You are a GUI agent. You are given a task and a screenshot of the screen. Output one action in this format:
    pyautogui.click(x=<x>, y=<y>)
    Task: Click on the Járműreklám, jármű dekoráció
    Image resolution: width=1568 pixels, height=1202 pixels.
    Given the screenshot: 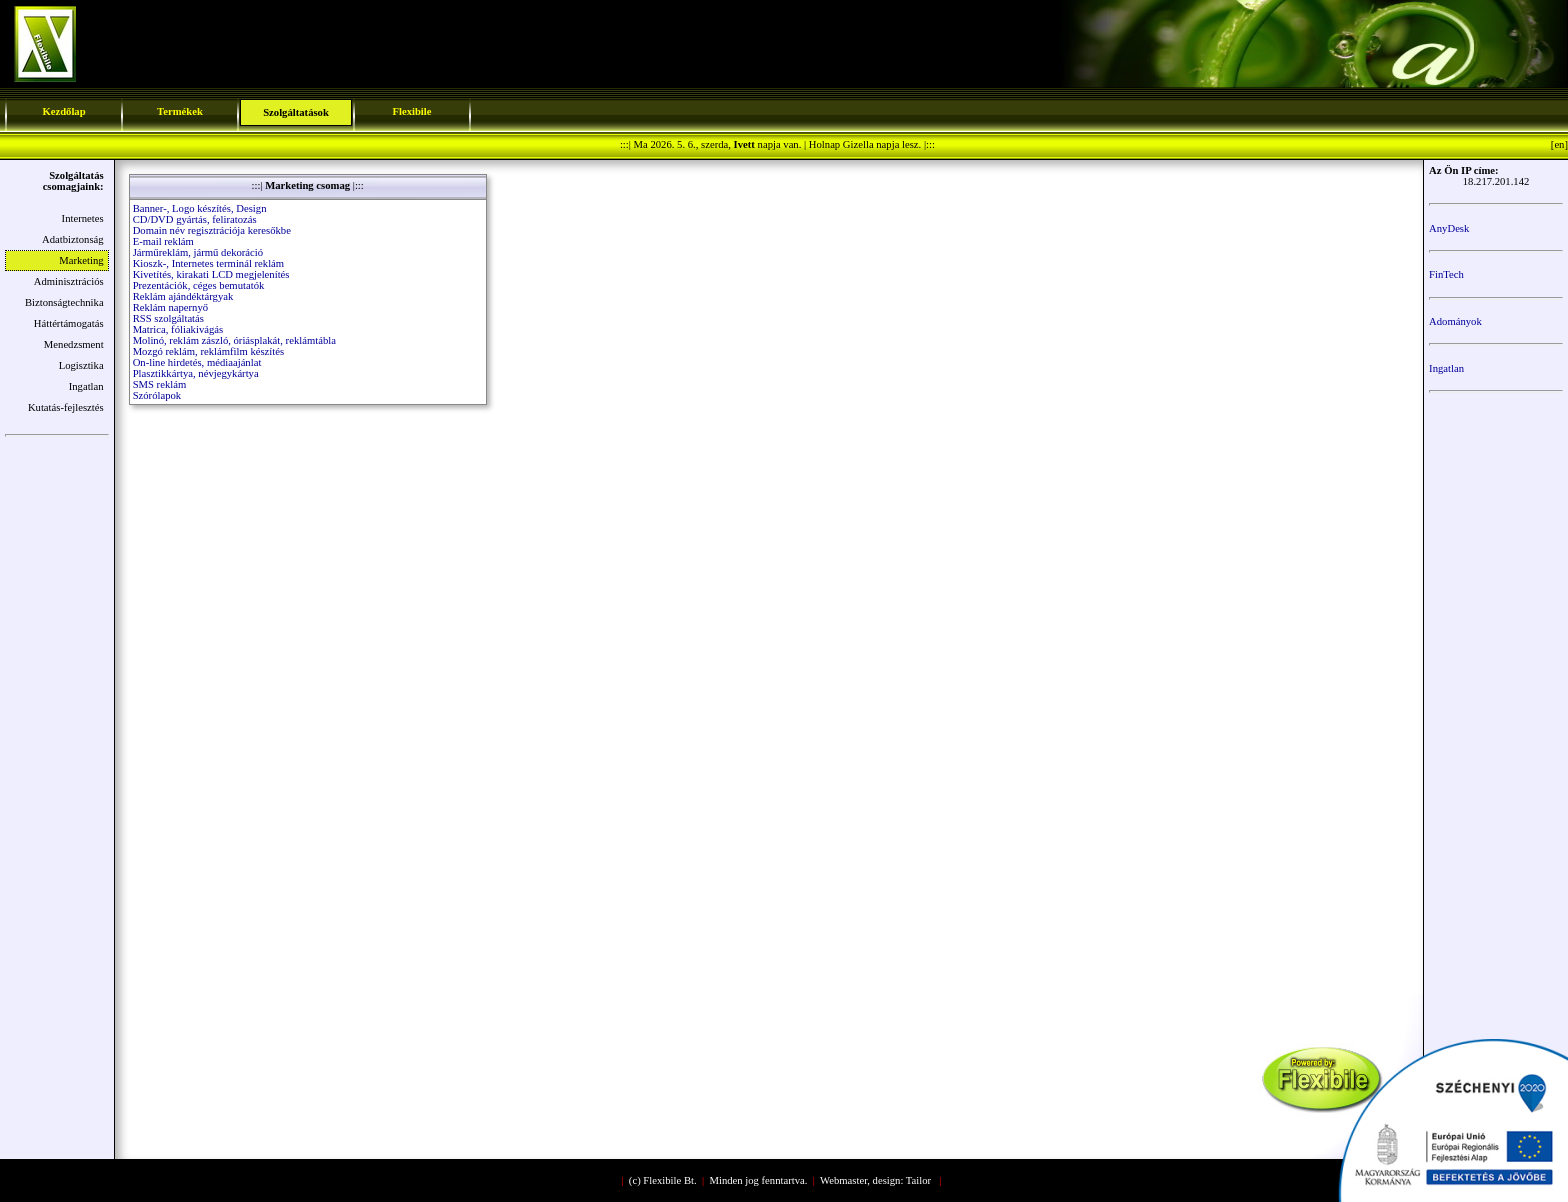 What is the action you would take?
    pyautogui.click(x=198, y=252)
    